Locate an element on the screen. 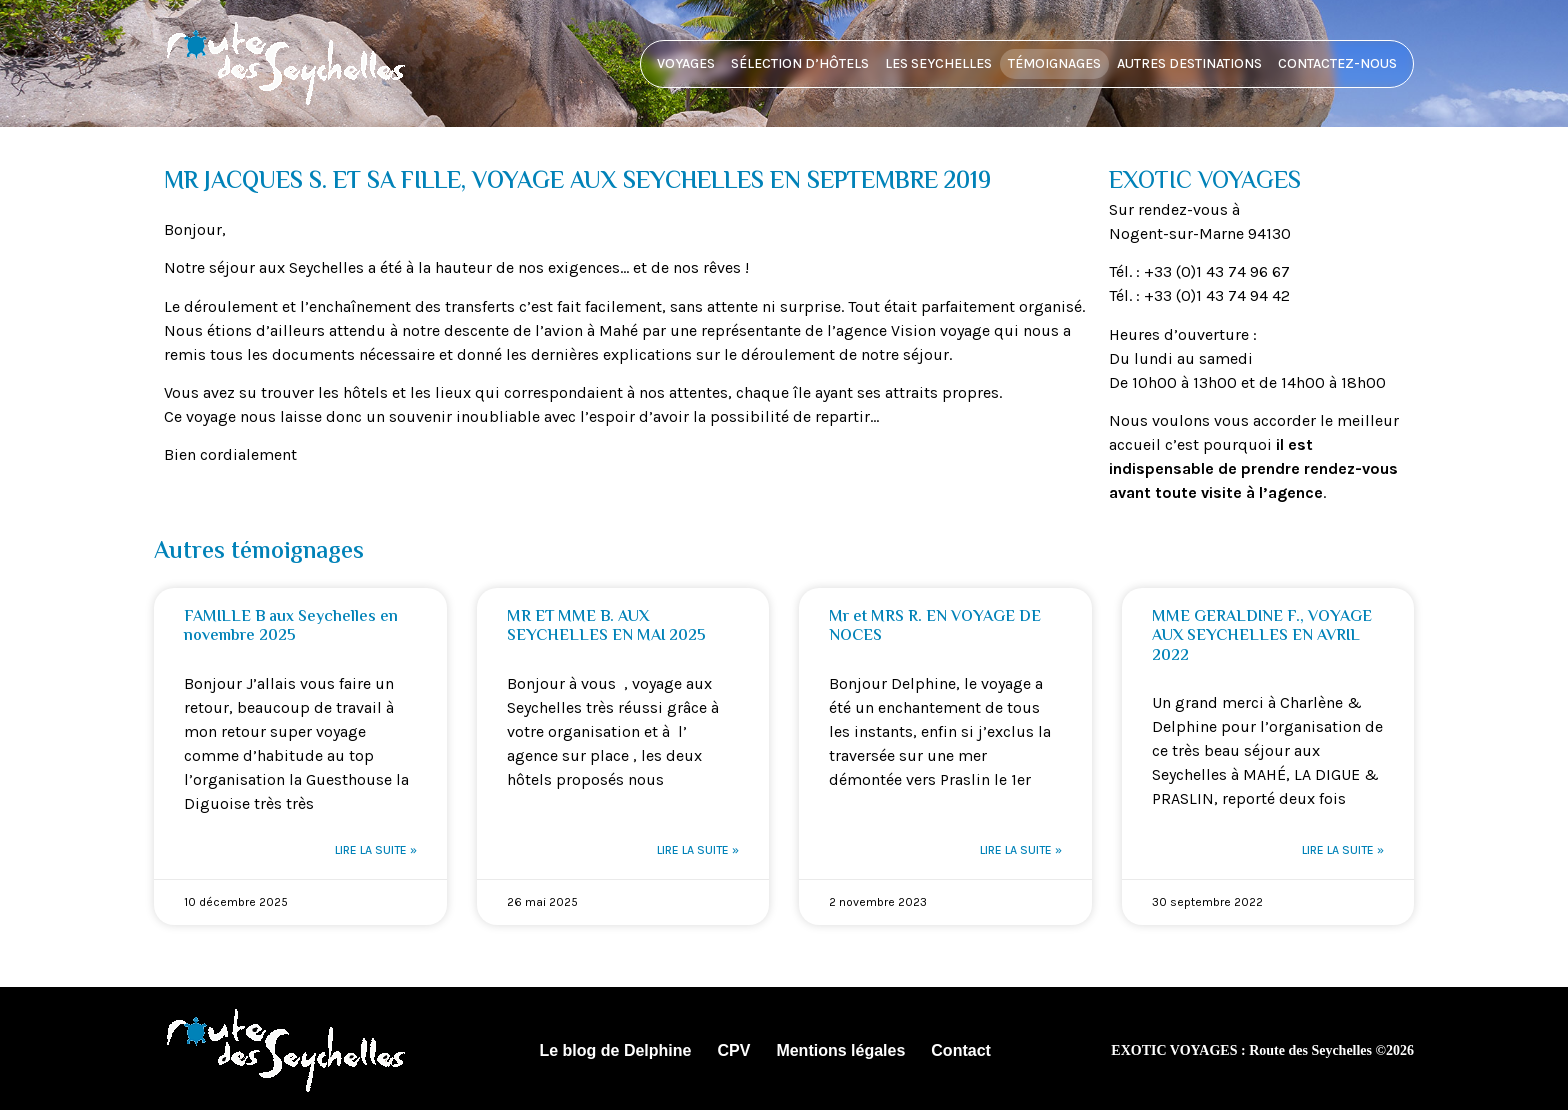  Les Seychelles is located at coordinates (938, 63).